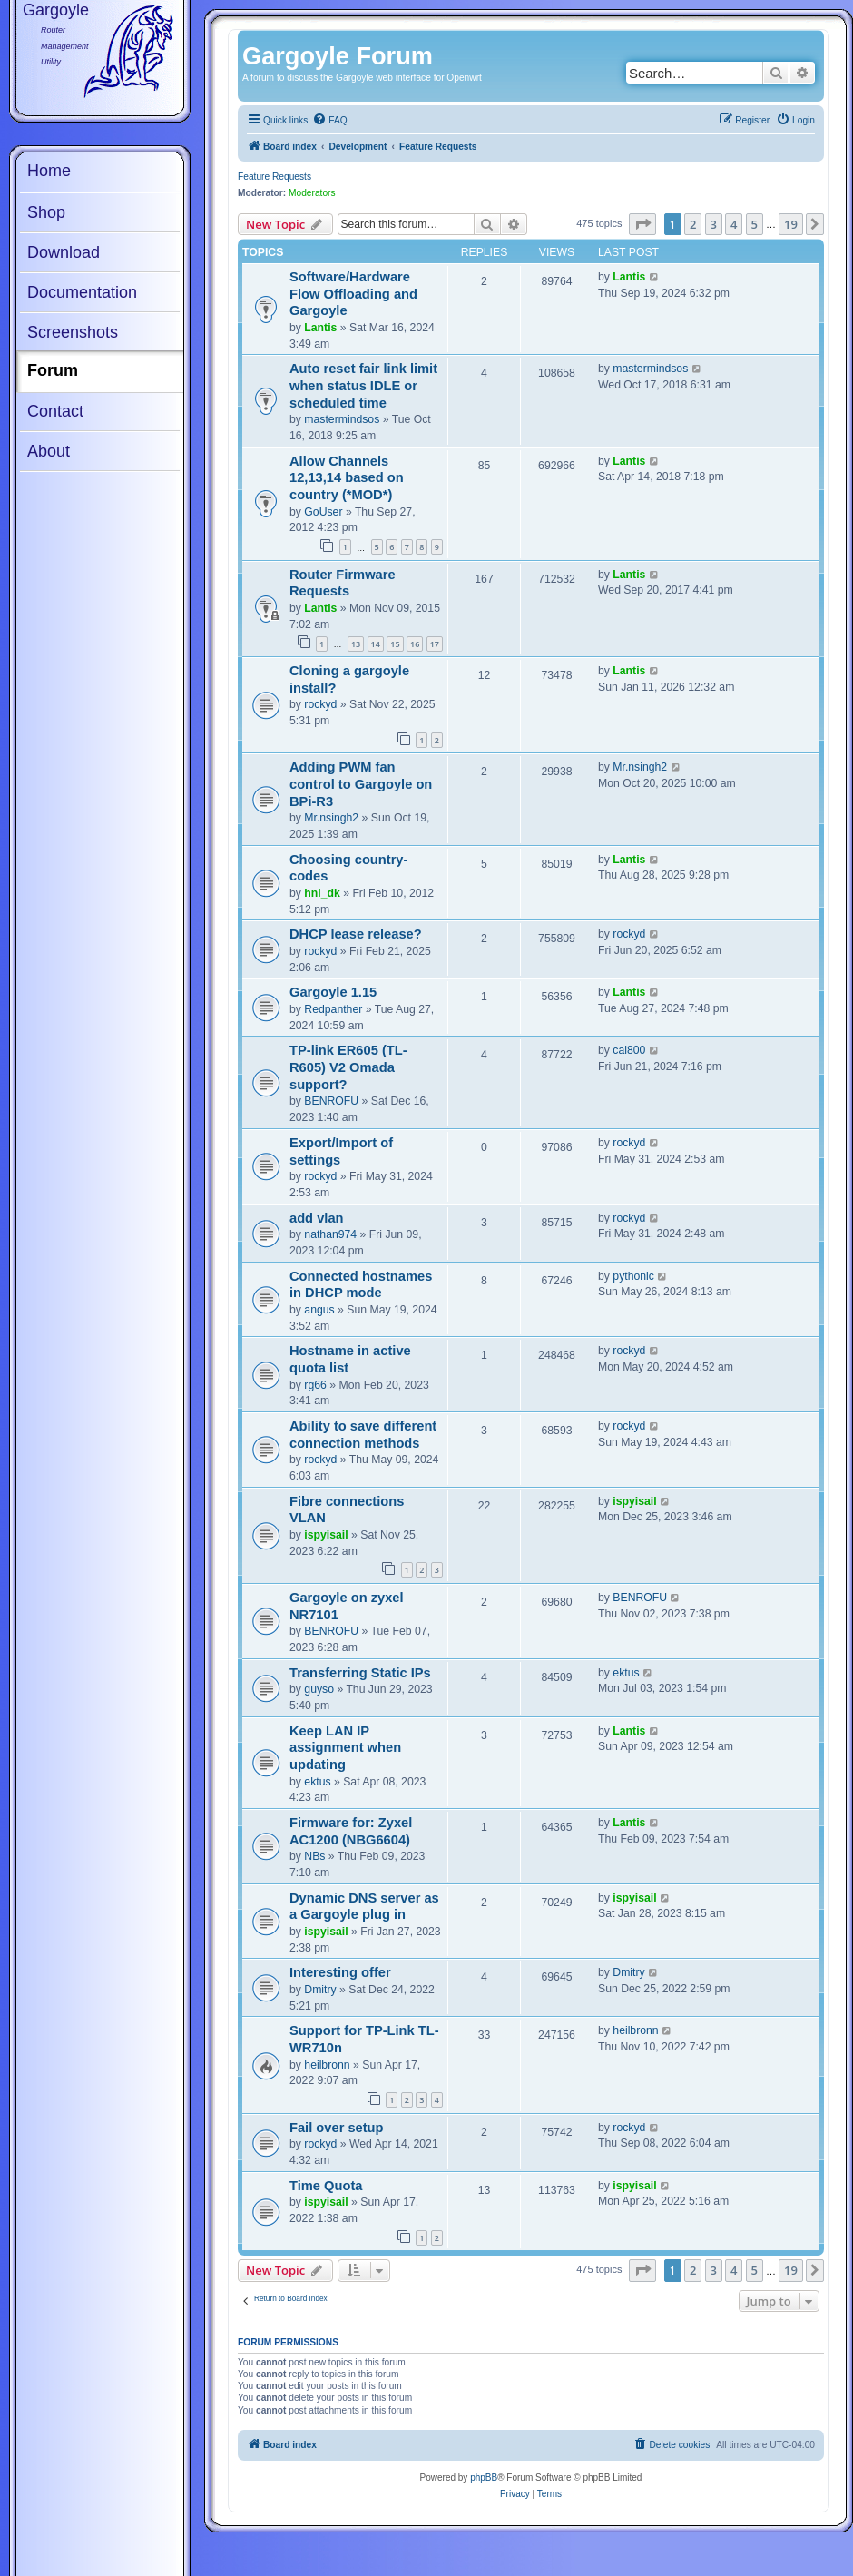 Image resolution: width=853 pixels, height=2576 pixels. Describe the element at coordinates (319, 1689) in the screenshot. I see `guyso` at that location.